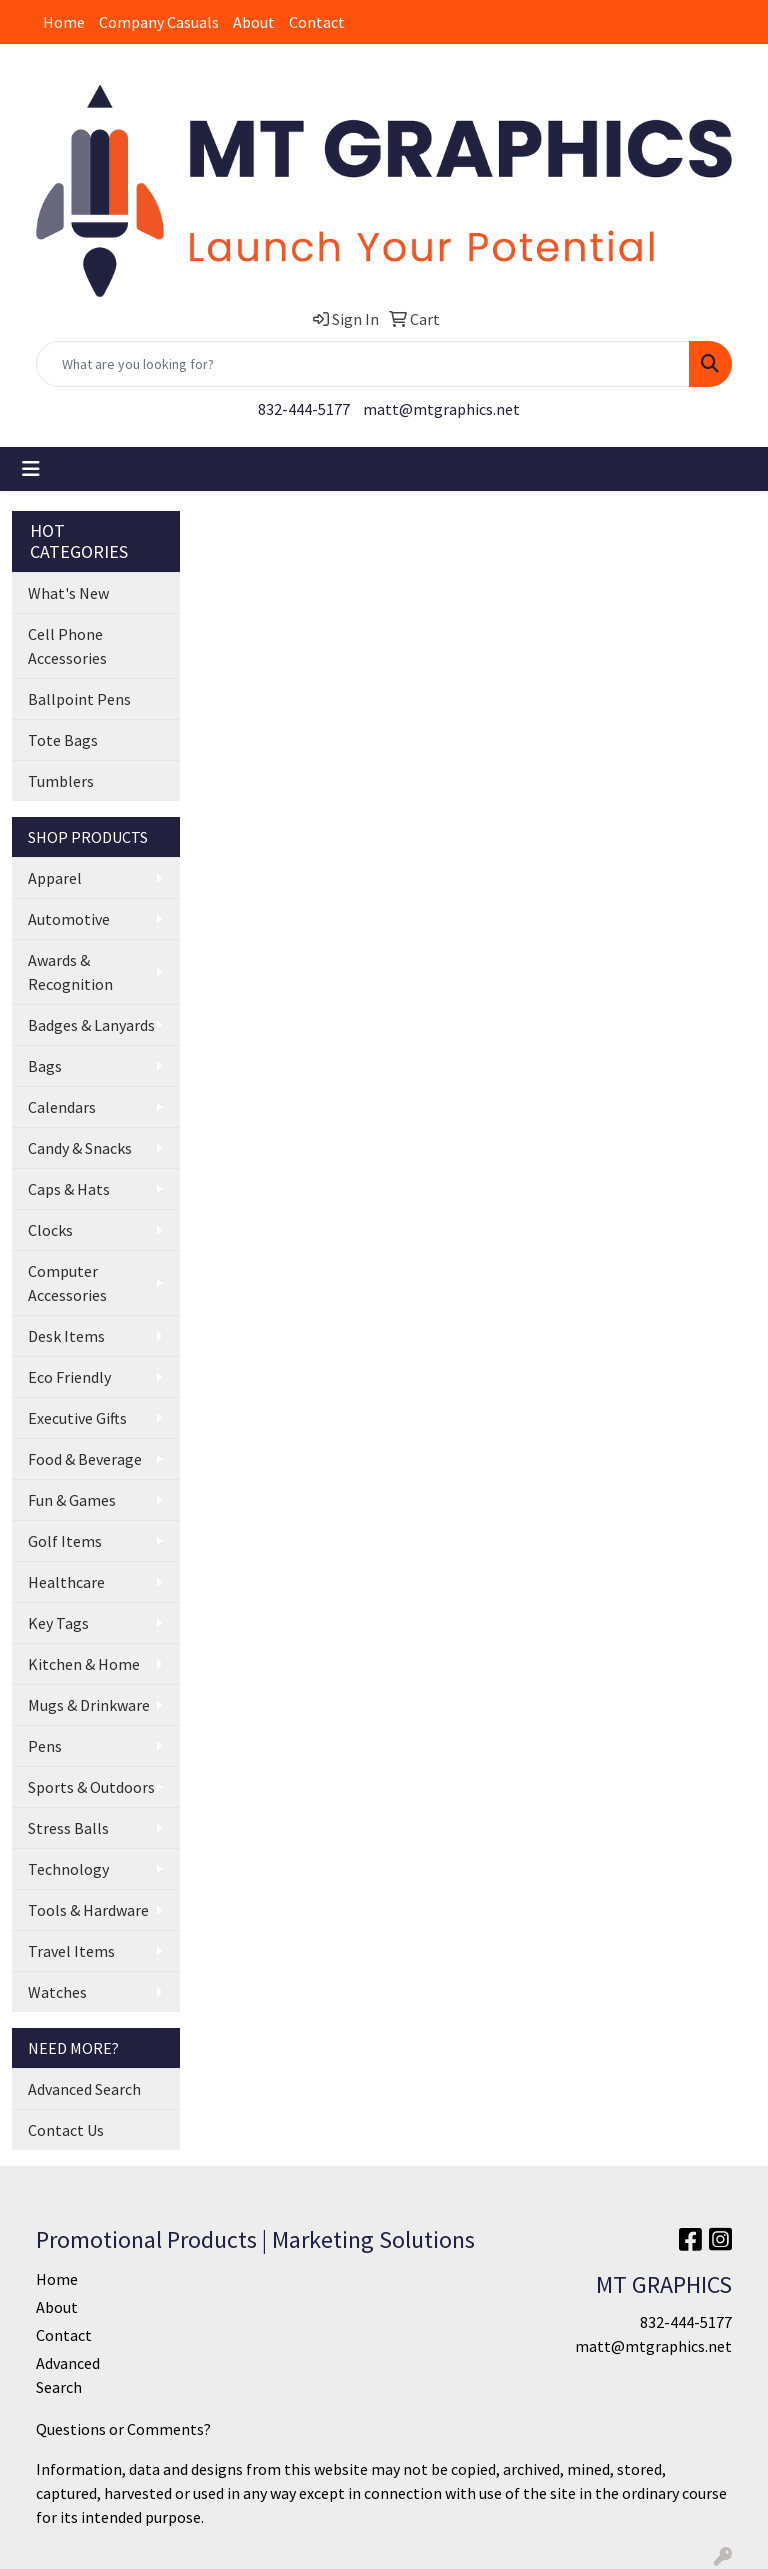 Image resolution: width=768 pixels, height=2569 pixels. Describe the element at coordinates (62, 1107) in the screenshot. I see `Calendars` at that location.